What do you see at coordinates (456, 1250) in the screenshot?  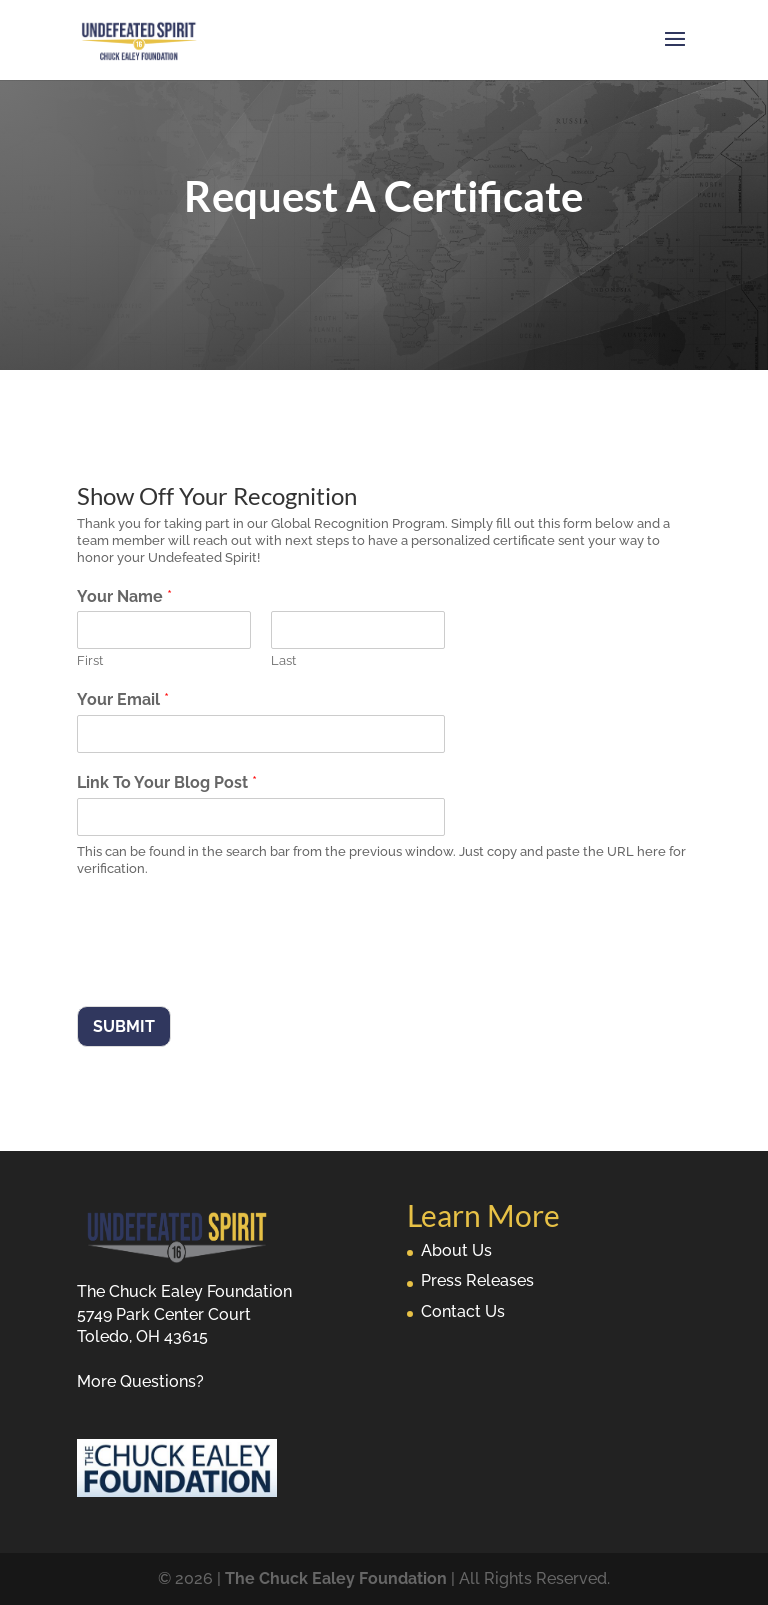 I see `About Us` at bounding box center [456, 1250].